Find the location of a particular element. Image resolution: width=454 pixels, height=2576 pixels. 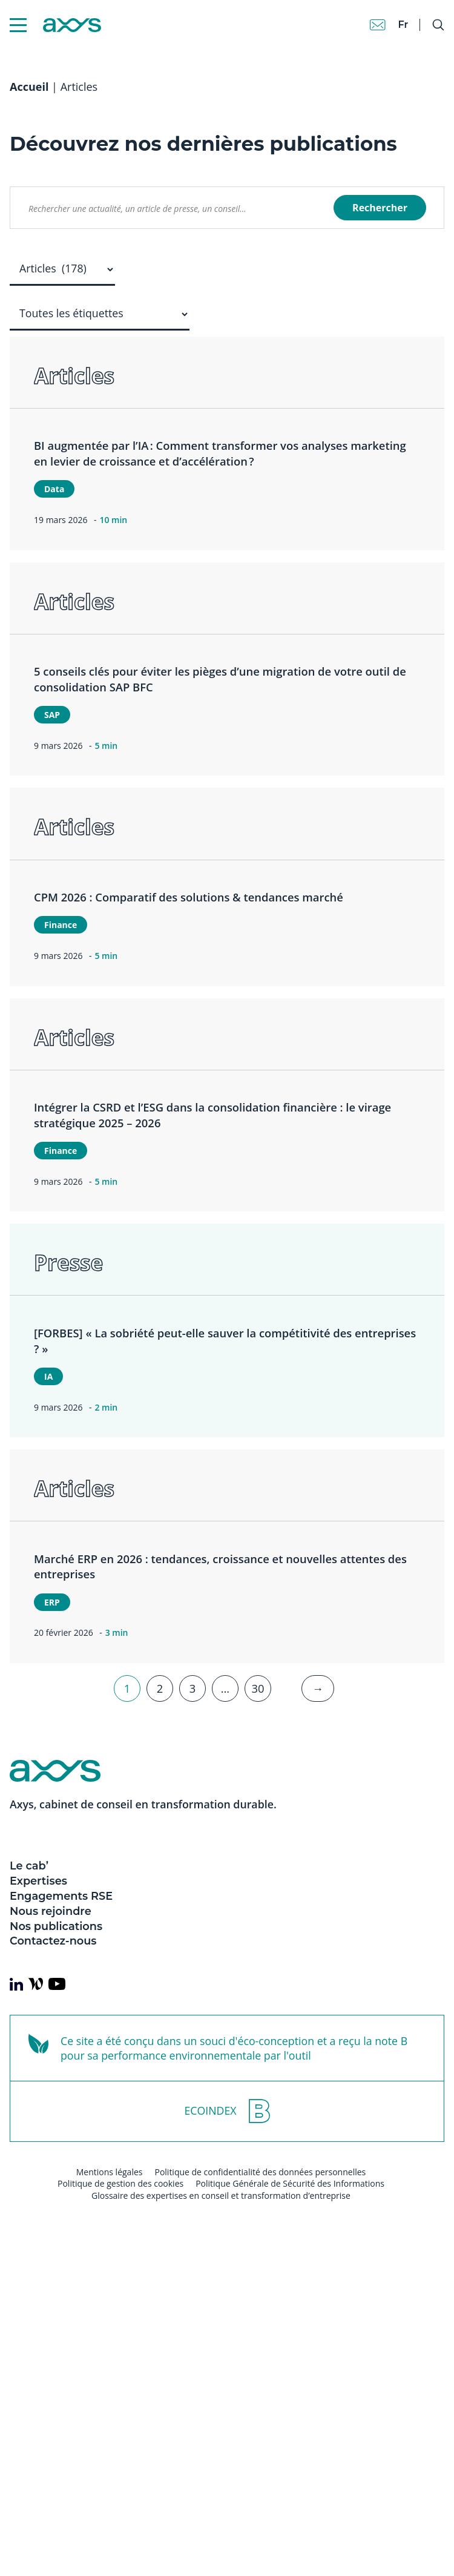

Contactez-nous is located at coordinates (53, 1940).